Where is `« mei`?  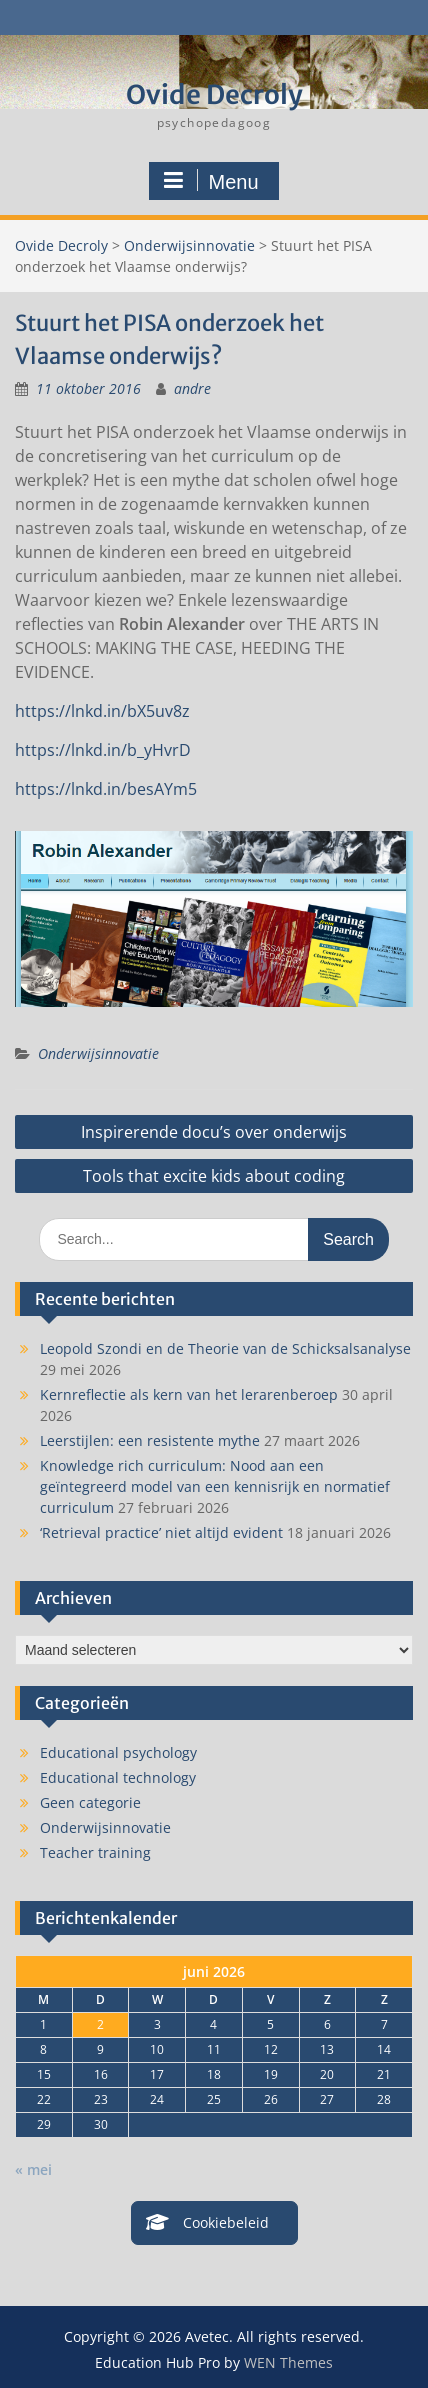
« mei is located at coordinates (33, 2169).